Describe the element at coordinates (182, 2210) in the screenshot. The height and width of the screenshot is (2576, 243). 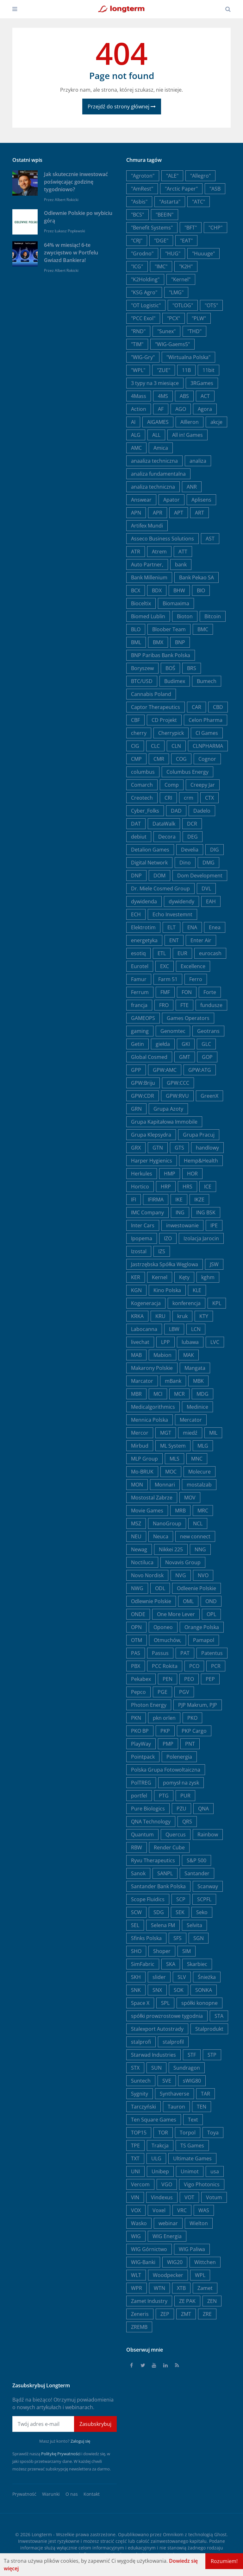
I see `VRC` at that location.